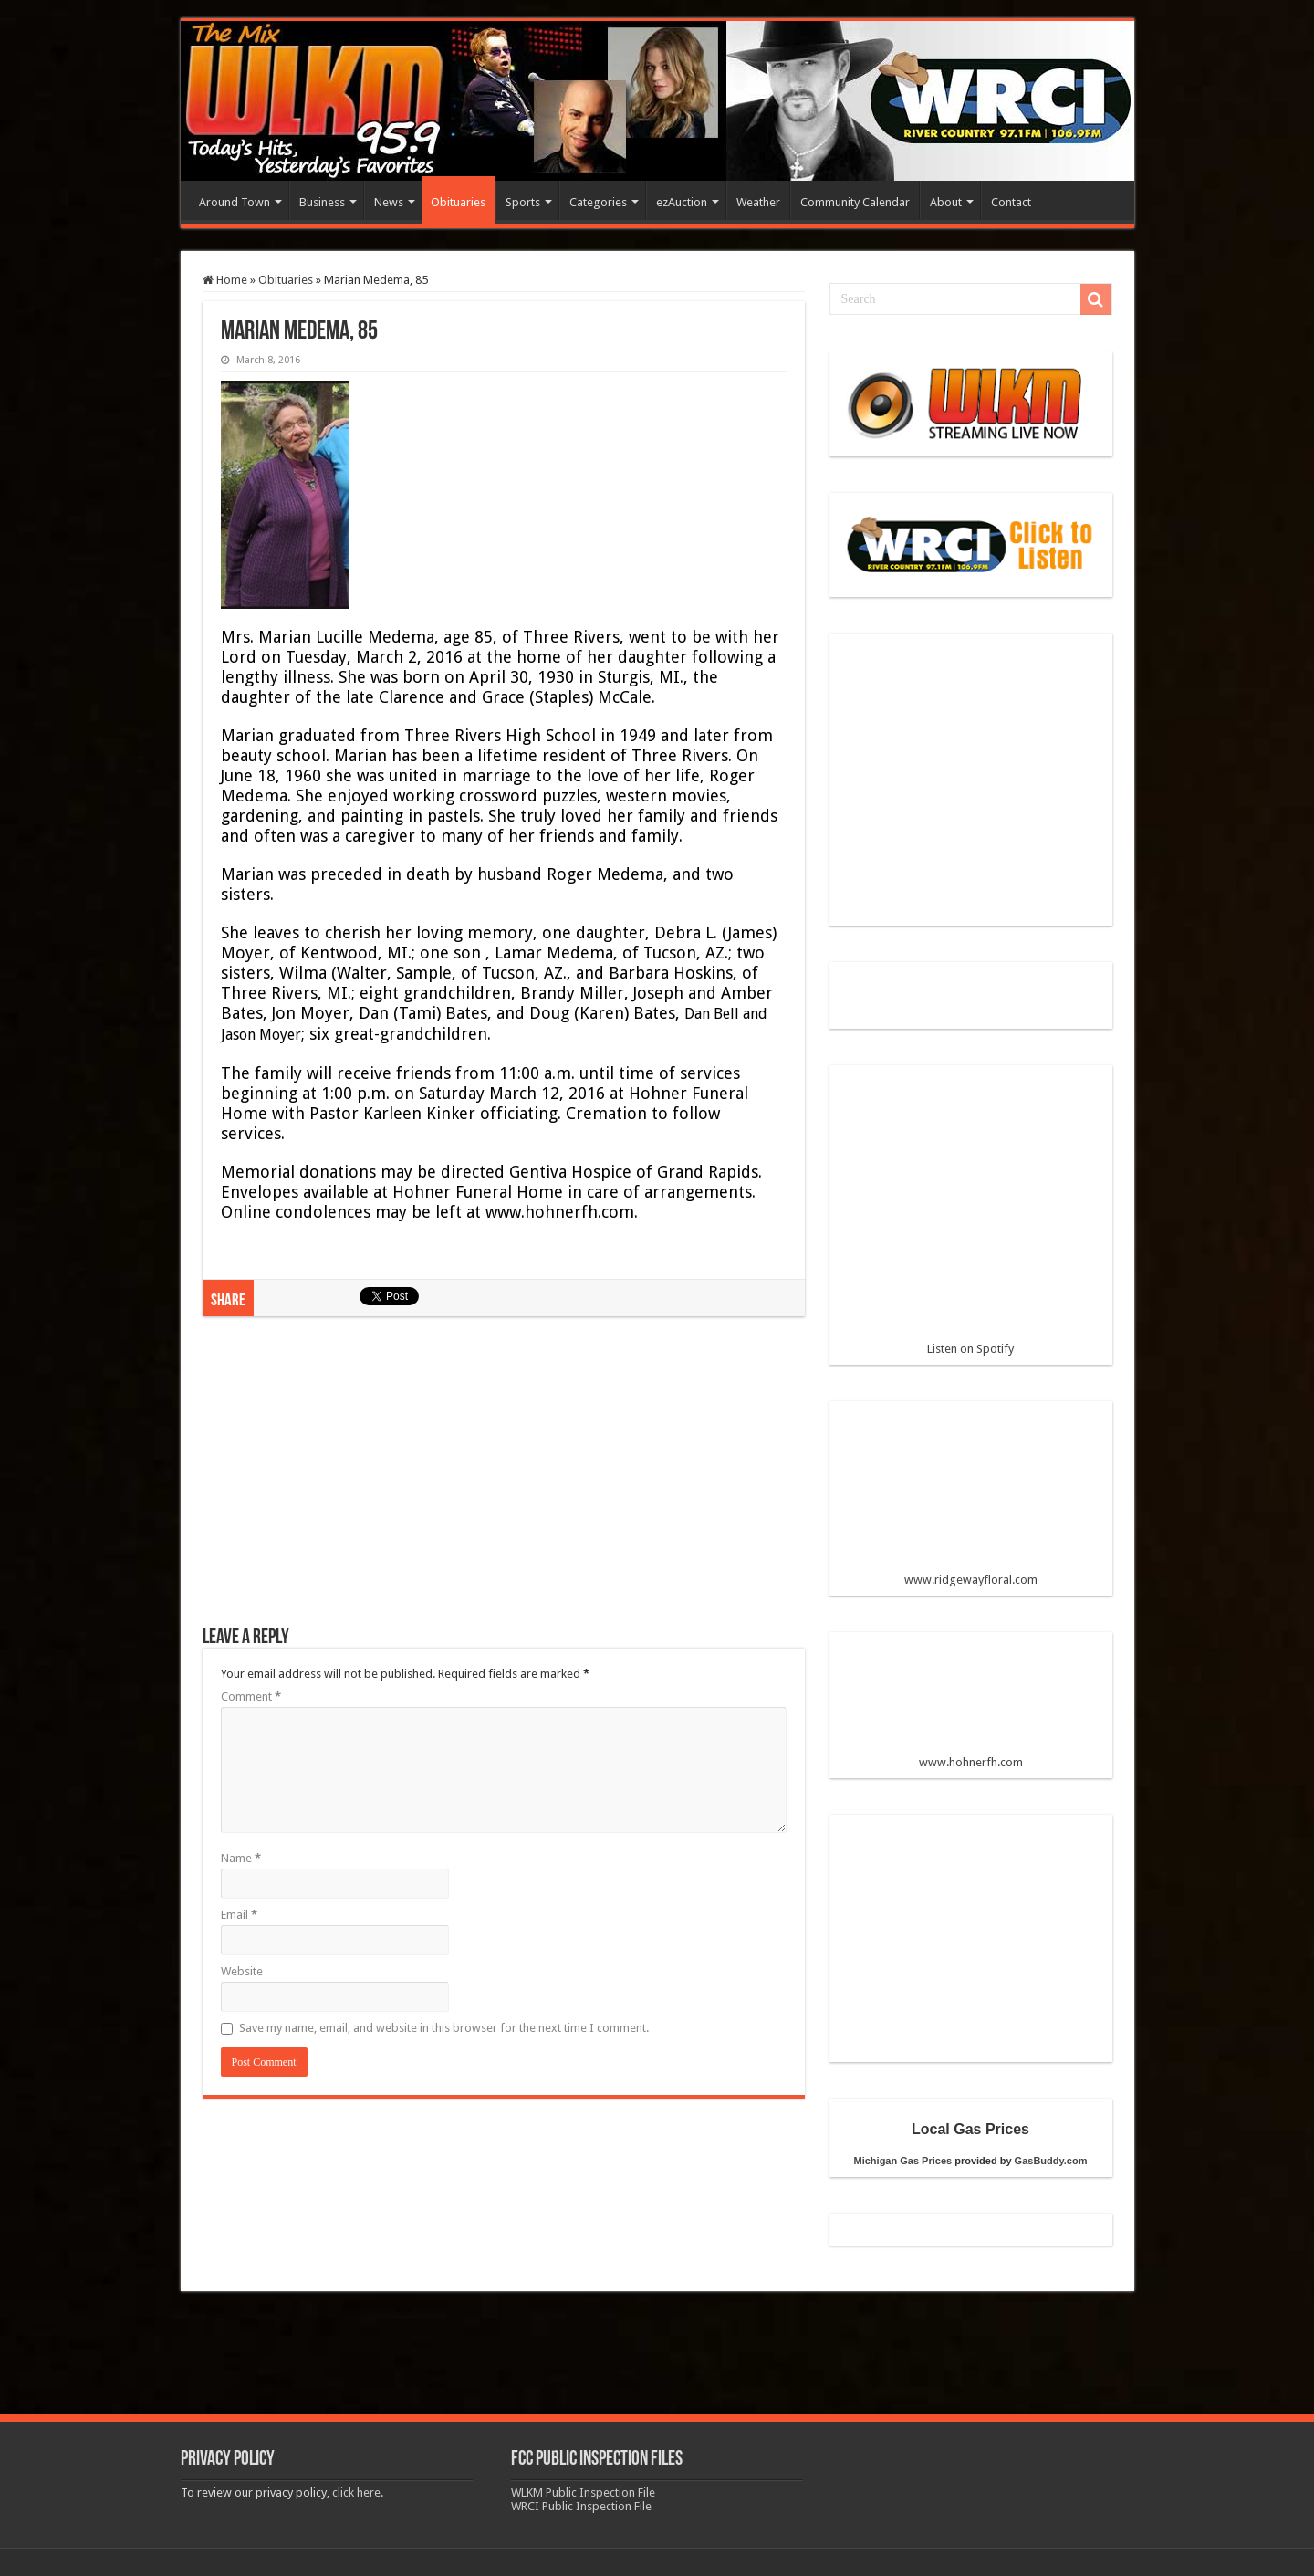  Describe the element at coordinates (971, 1500) in the screenshot. I see `www.ridgewayfloral.com` at that location.